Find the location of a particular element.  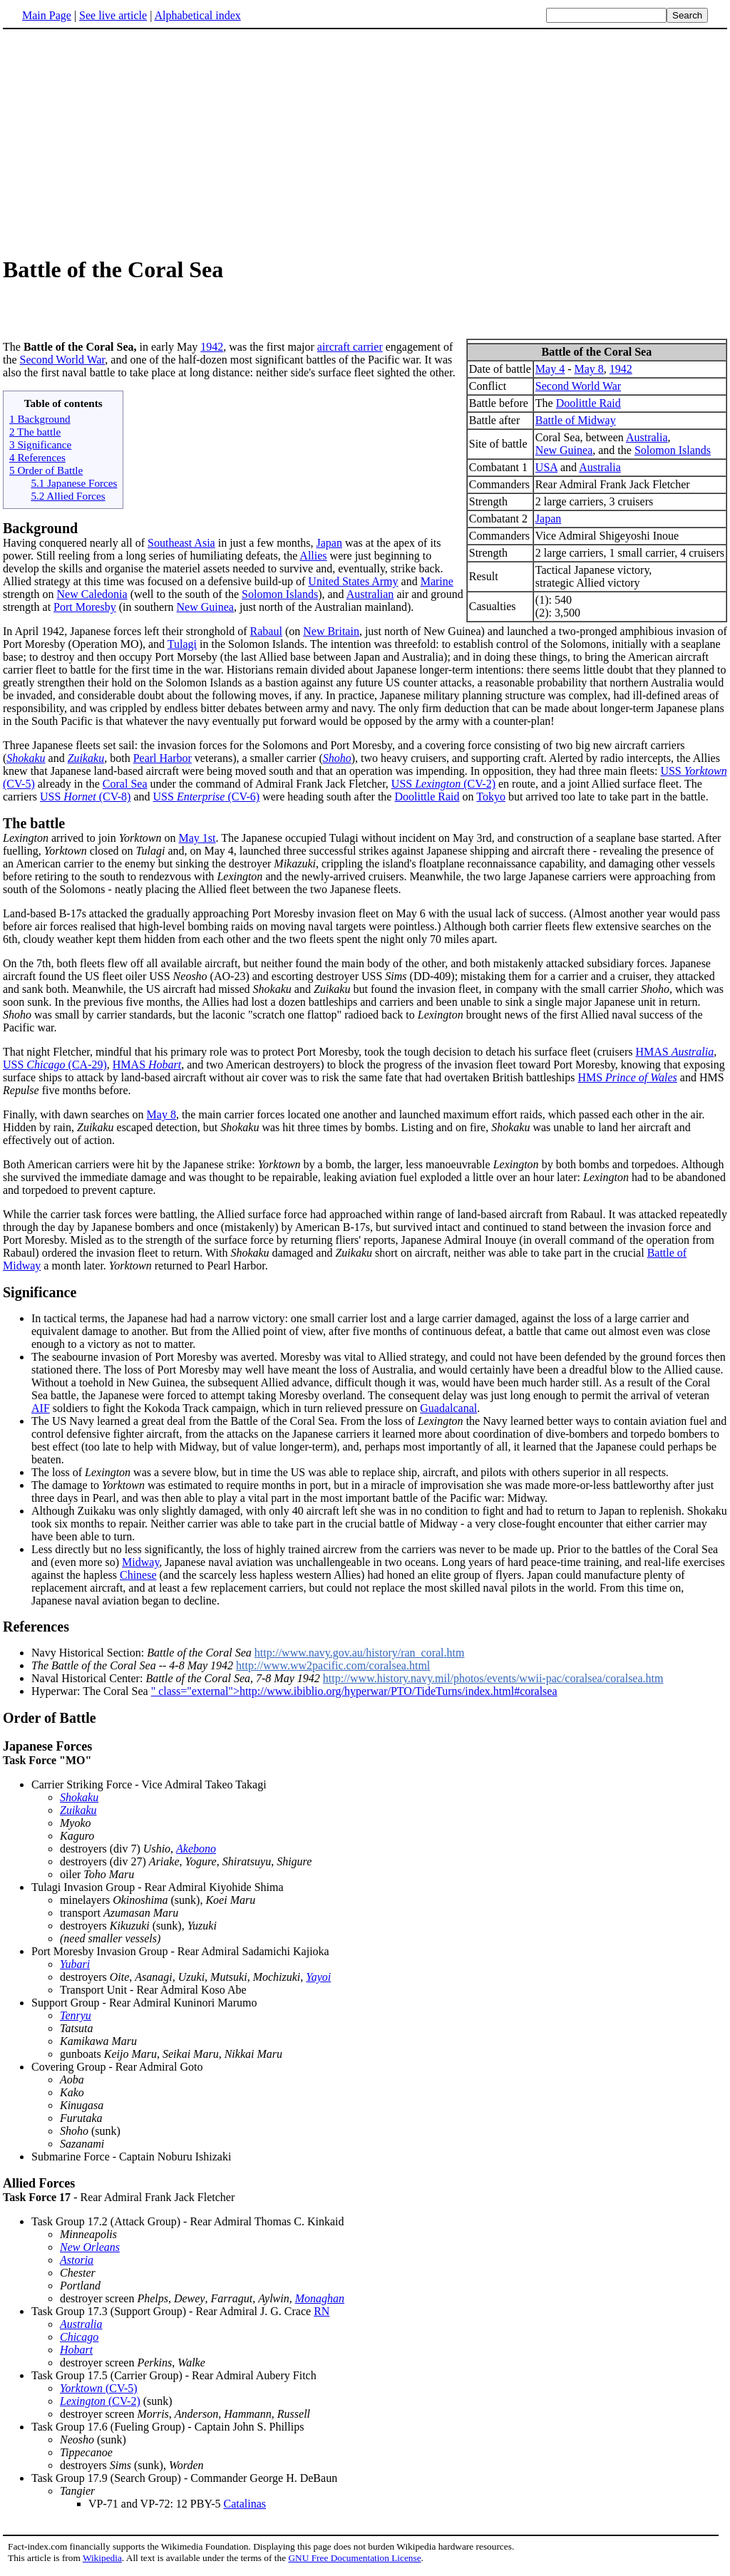

HMS is located at coordinates (627, 1082).